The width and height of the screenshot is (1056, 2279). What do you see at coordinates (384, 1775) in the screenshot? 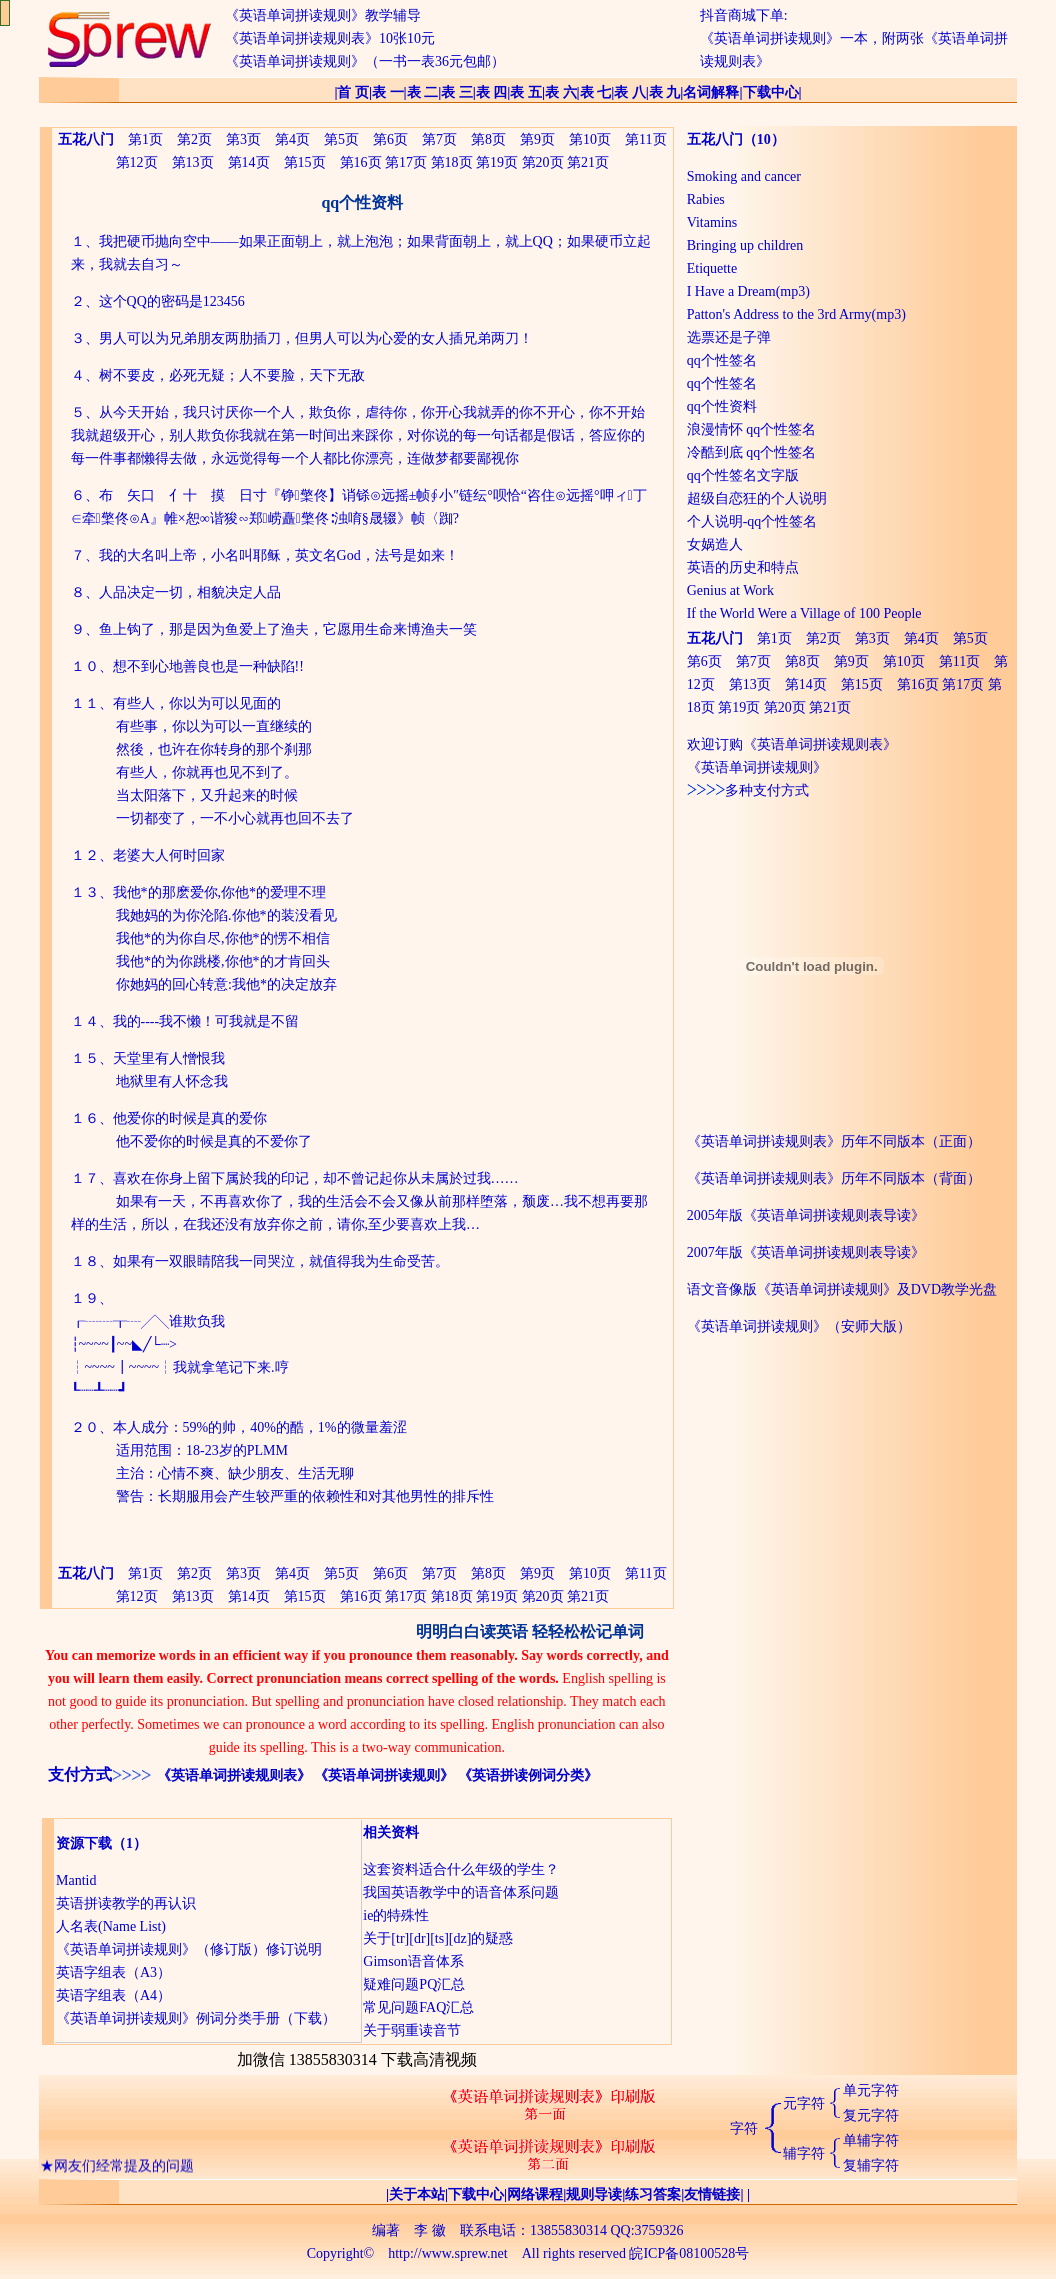
I see `《英语单词拼读规则》` at bounding box center [384, 1775].